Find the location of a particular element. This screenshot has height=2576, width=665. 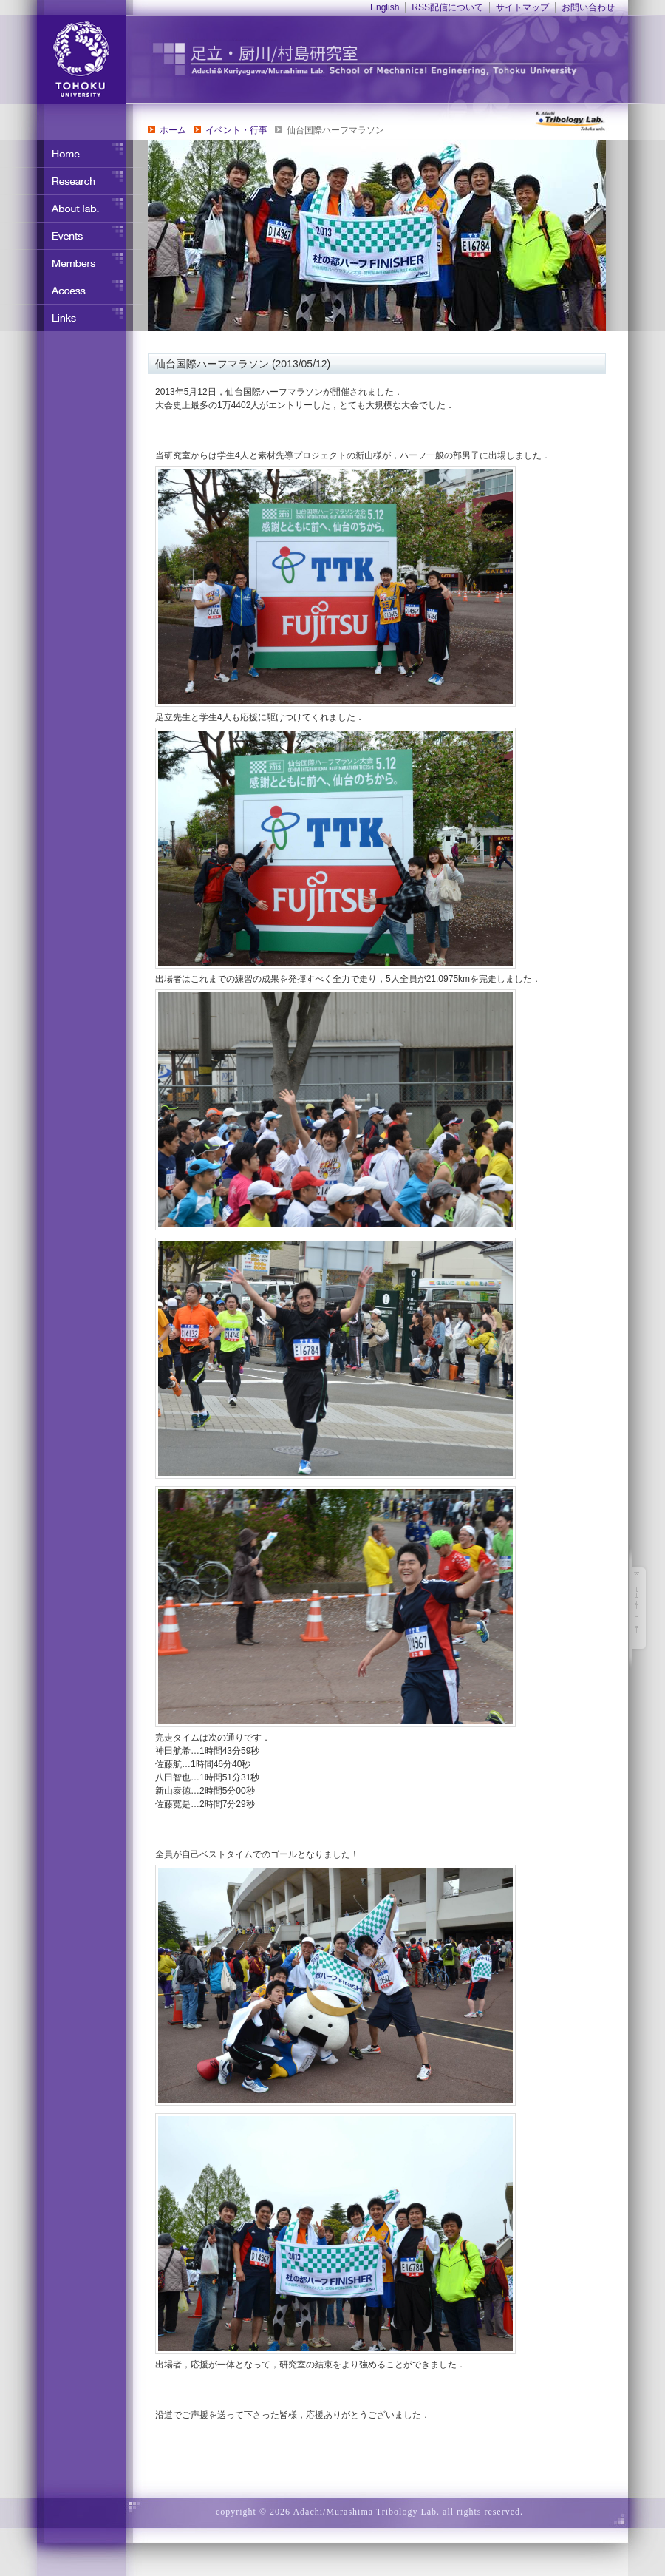

研究室について is located at coordinates (74, 208).